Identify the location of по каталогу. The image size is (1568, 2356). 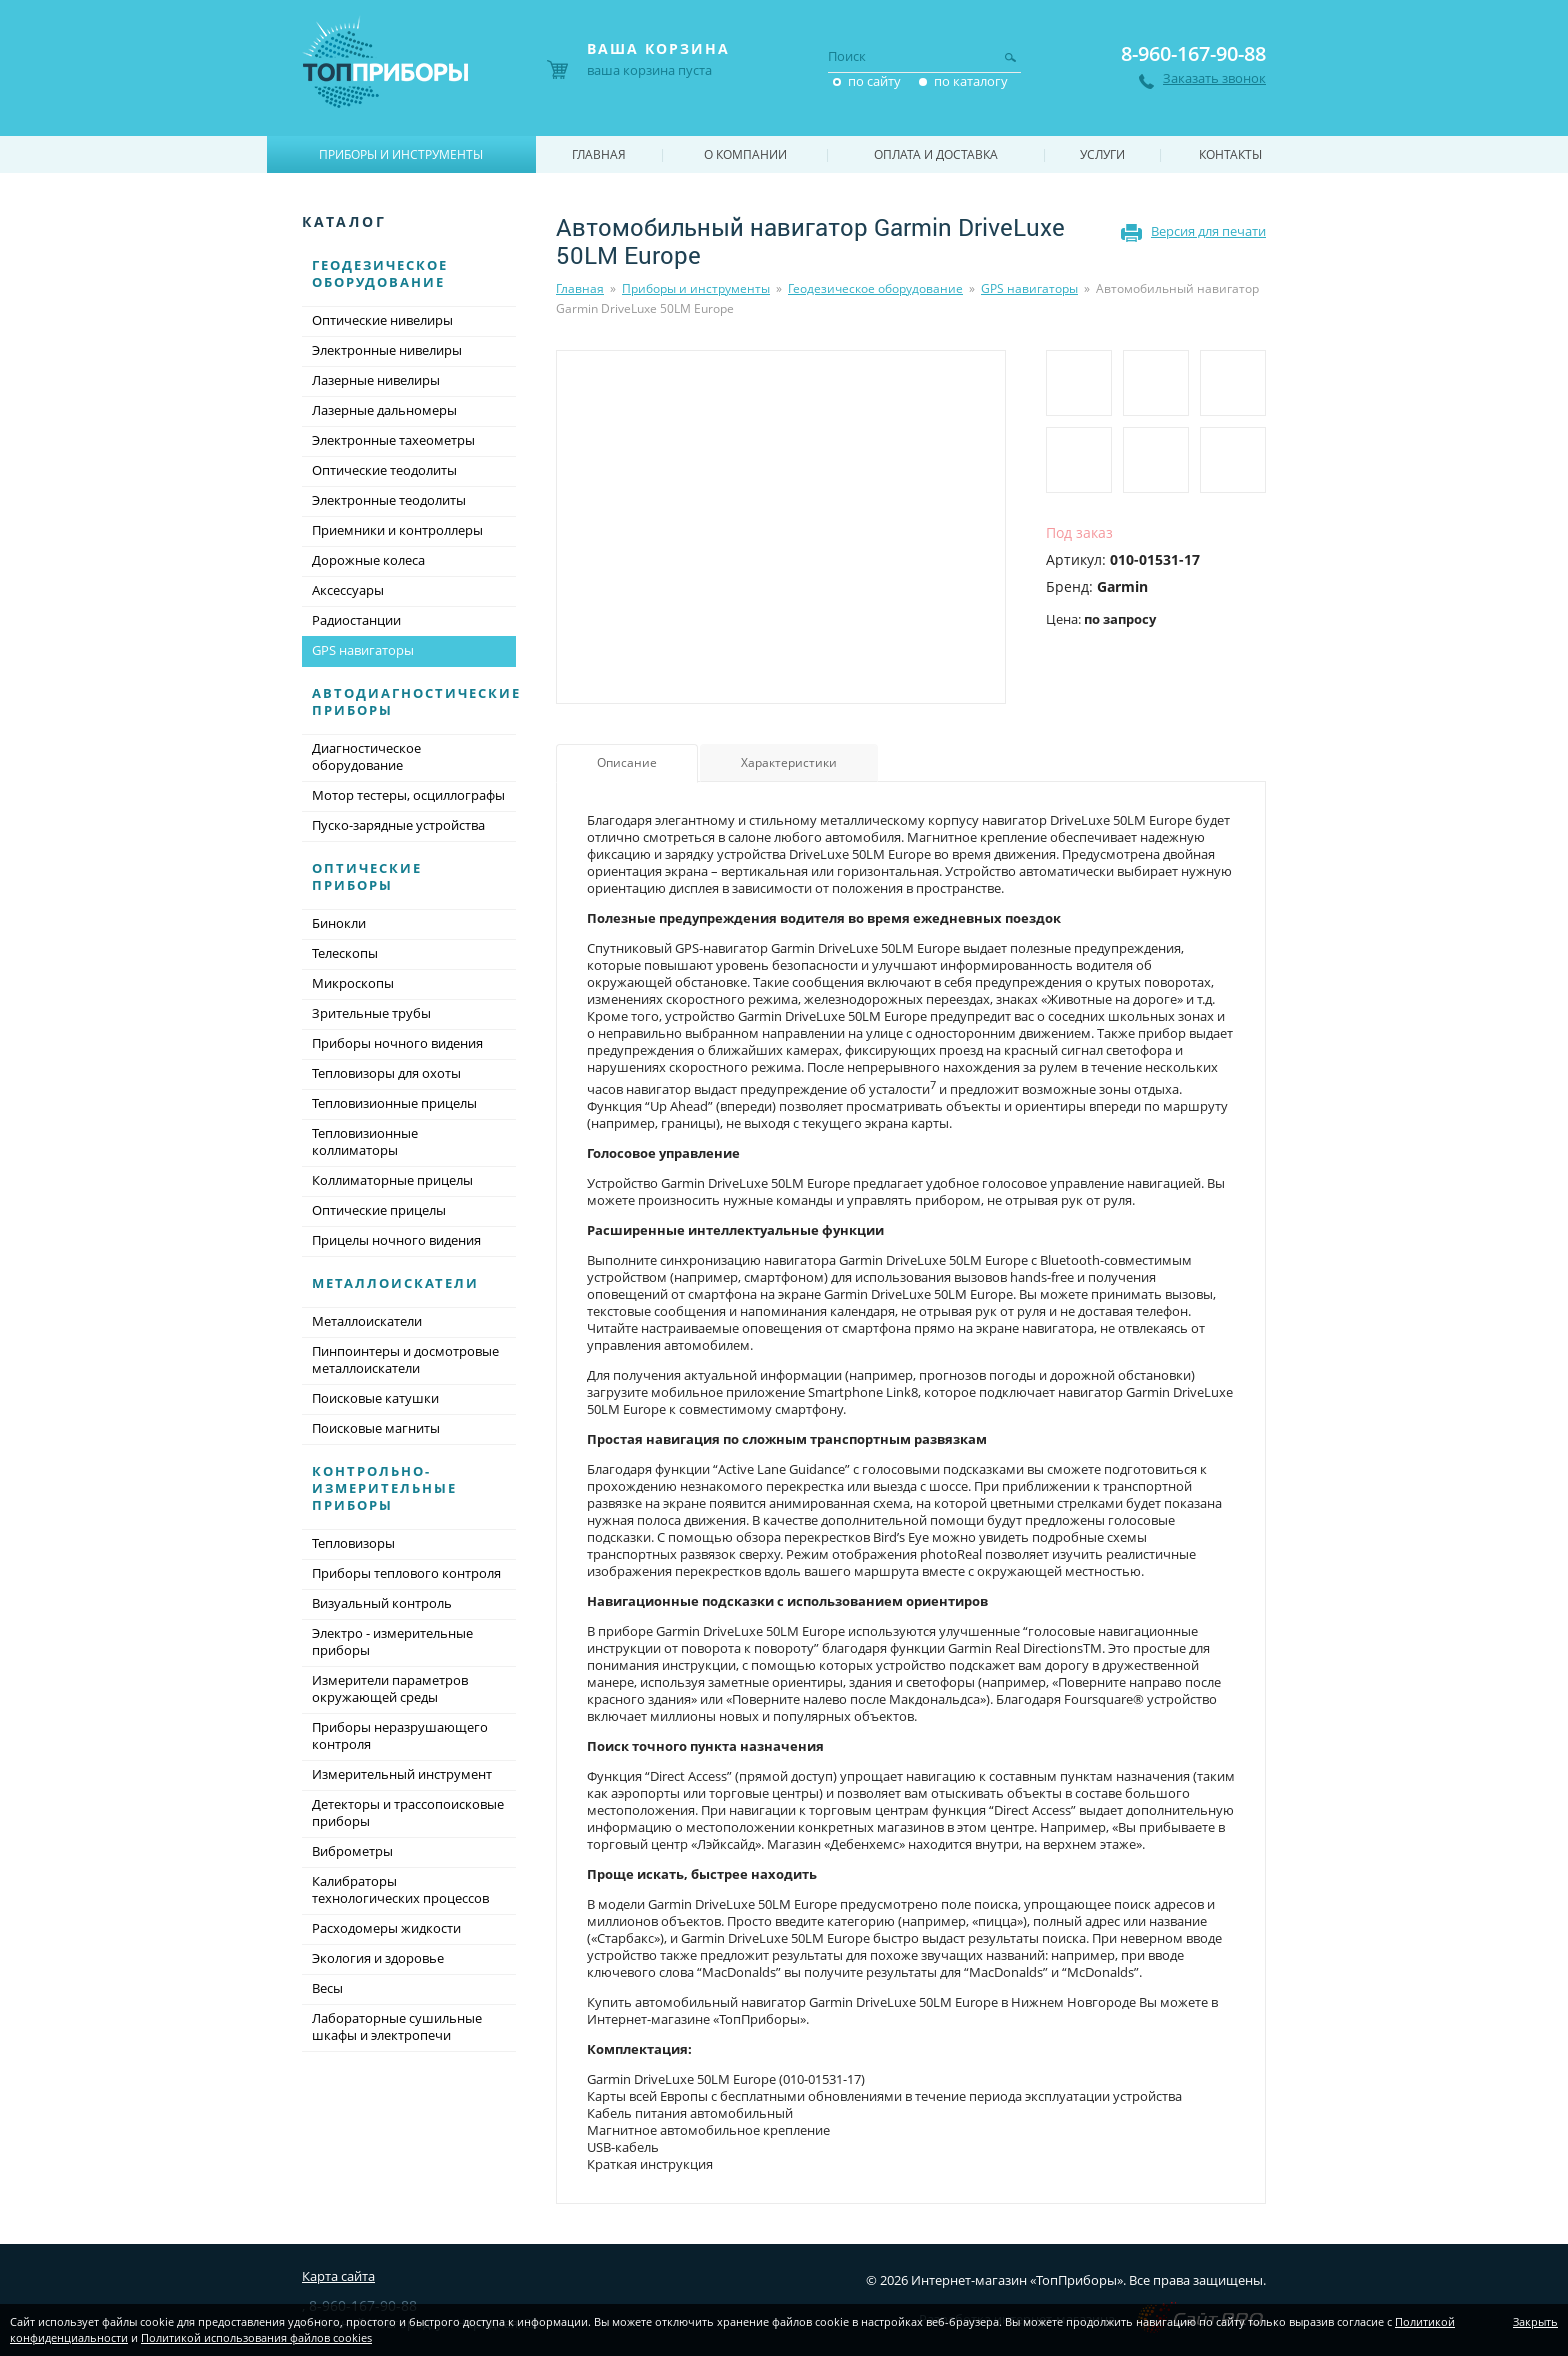
(971, 81).